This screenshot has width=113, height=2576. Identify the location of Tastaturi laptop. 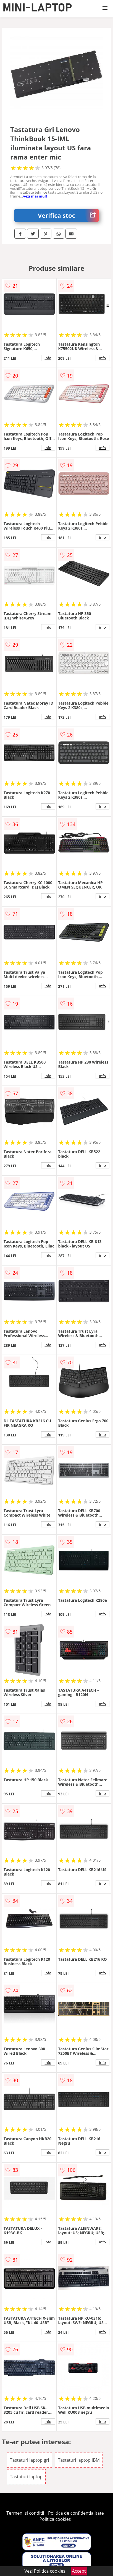
(26, 2477).